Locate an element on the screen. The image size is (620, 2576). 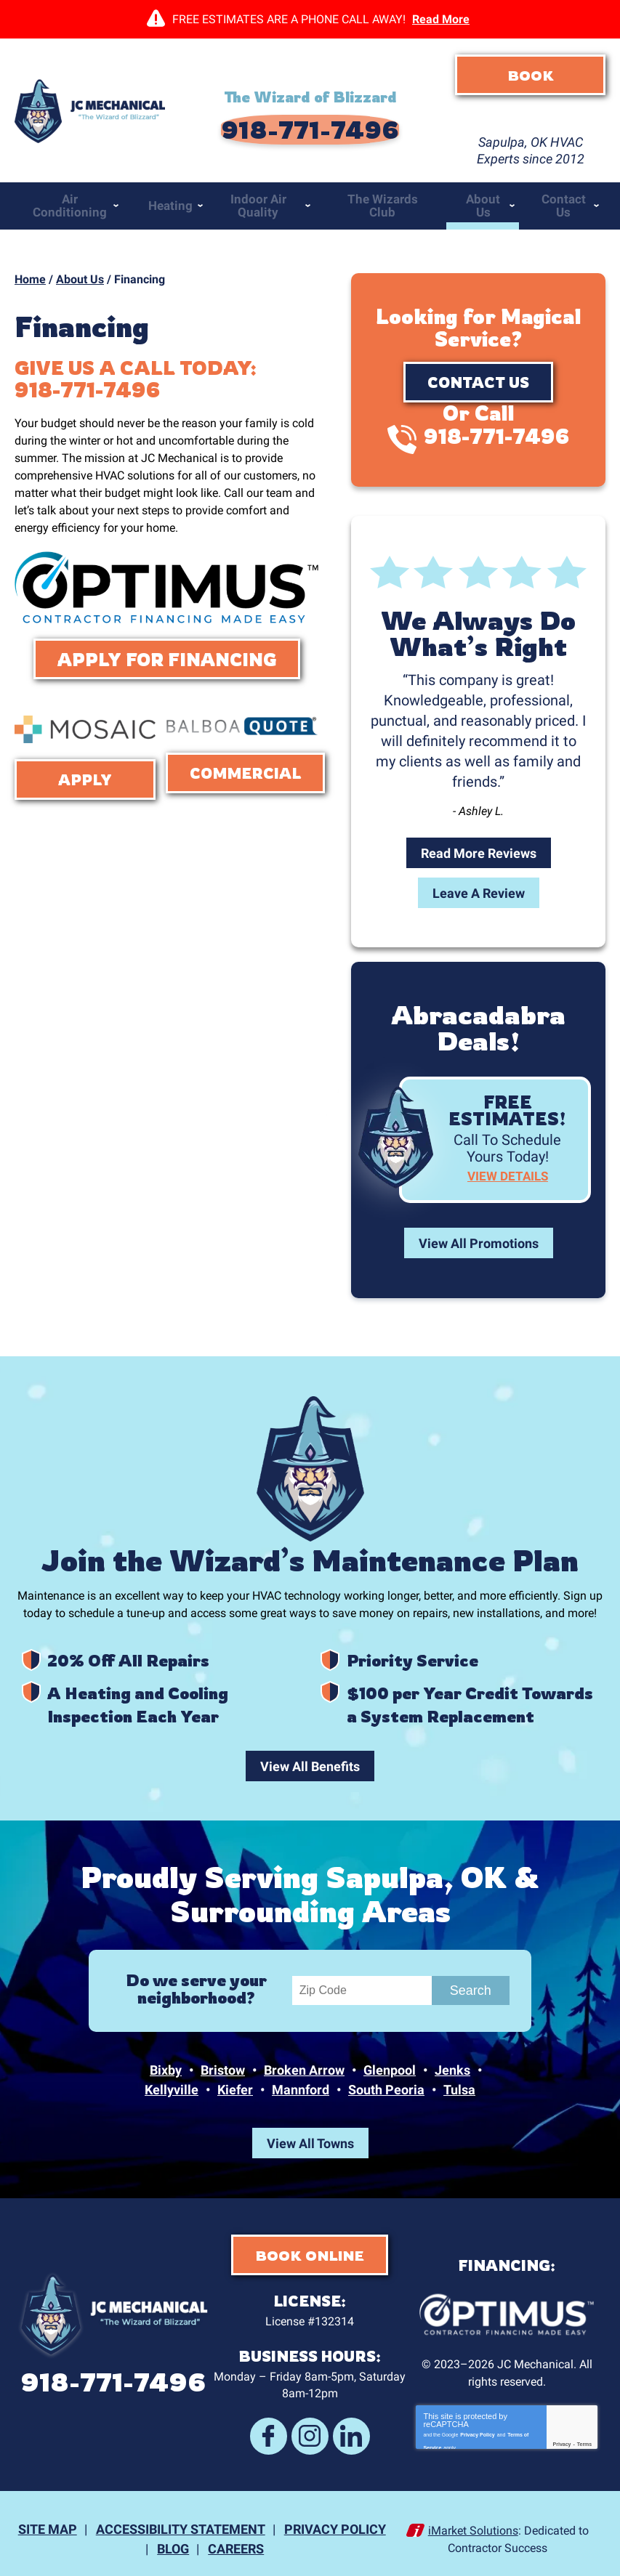
View All Benefits is located at coordinates (310, 1761).